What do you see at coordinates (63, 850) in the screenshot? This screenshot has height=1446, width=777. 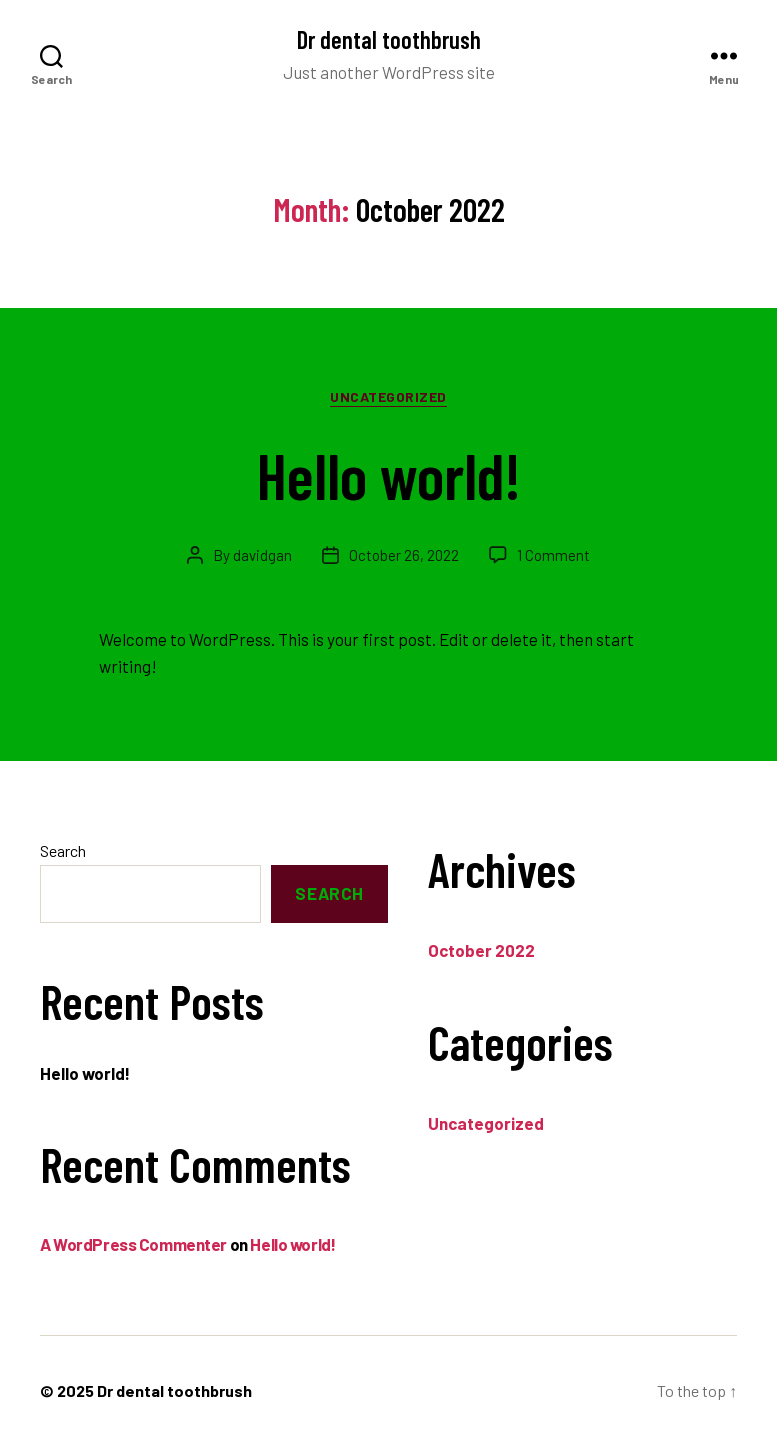 I see `Search` at bounding box center [63, 850].